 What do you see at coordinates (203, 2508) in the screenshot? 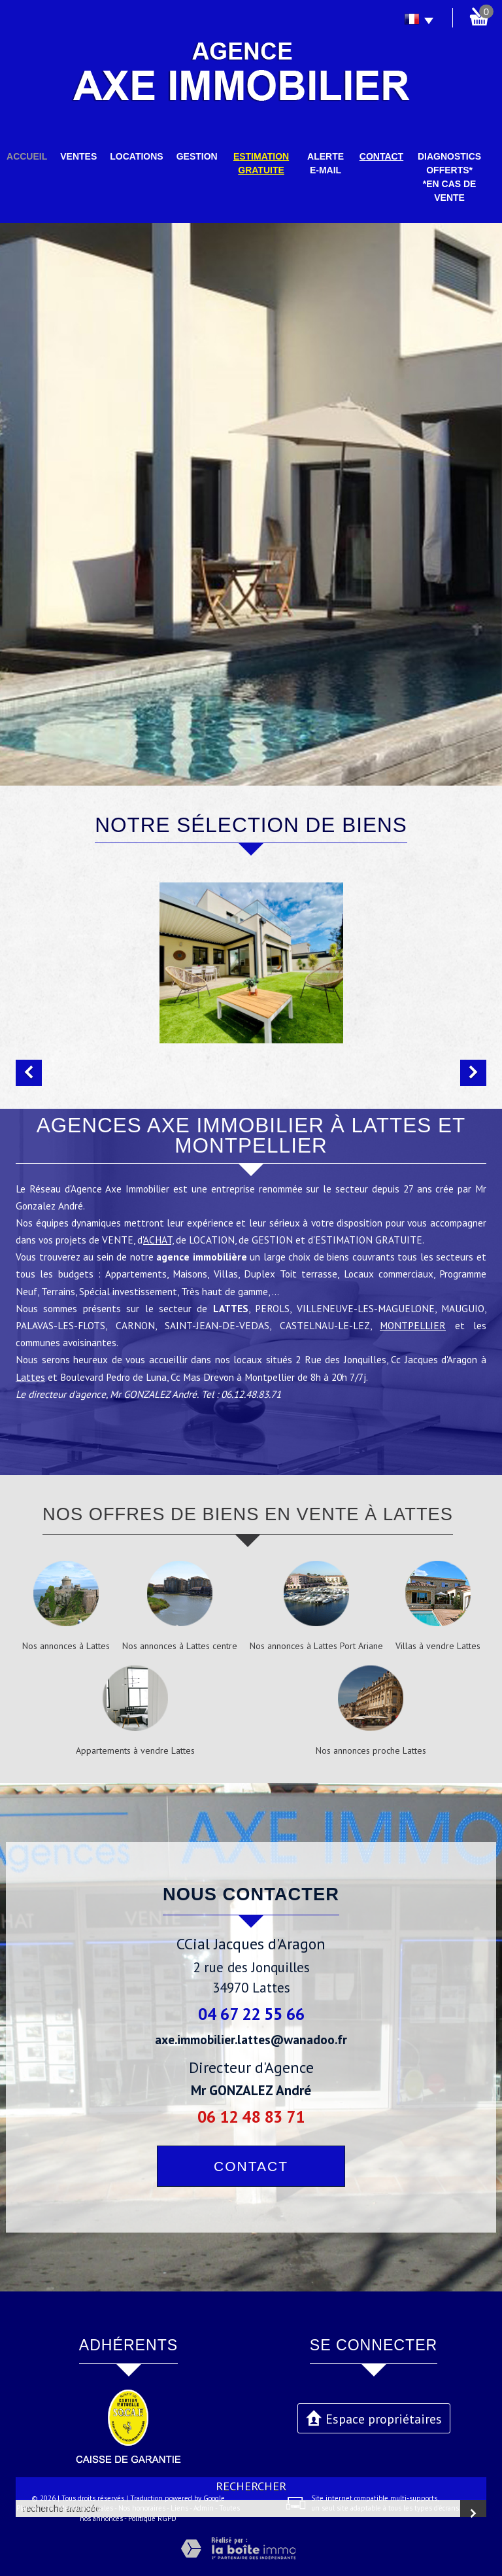
I see `Admin` at bounding box center [203, 2508].